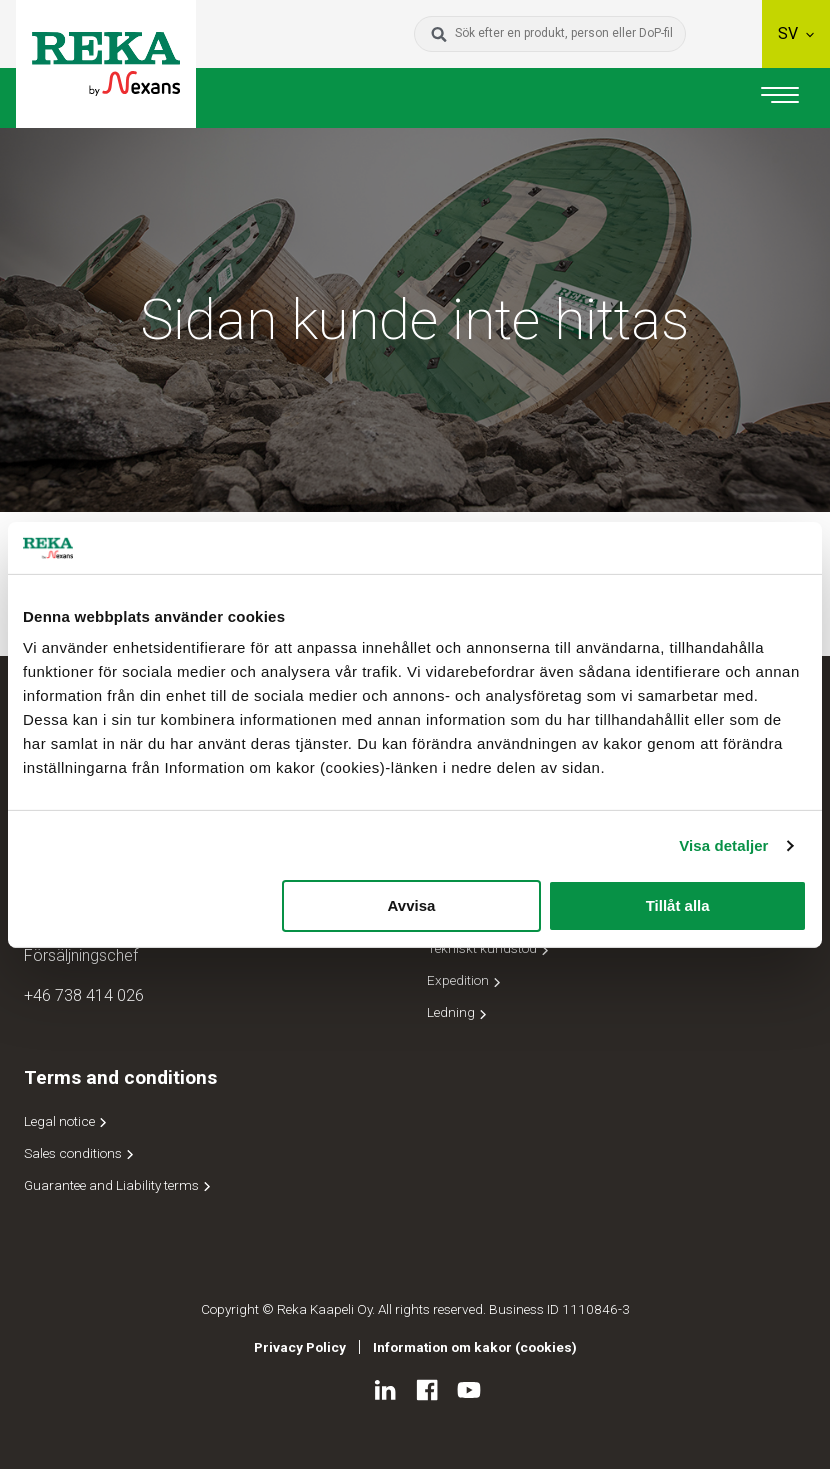 This screenshot has height=1469, width=830. What do you see at coordinates (566, 34) in the screenshot?
I see `[Sök efter en produkt, person eller DoP-fil]` at bounding box center [566, 34].